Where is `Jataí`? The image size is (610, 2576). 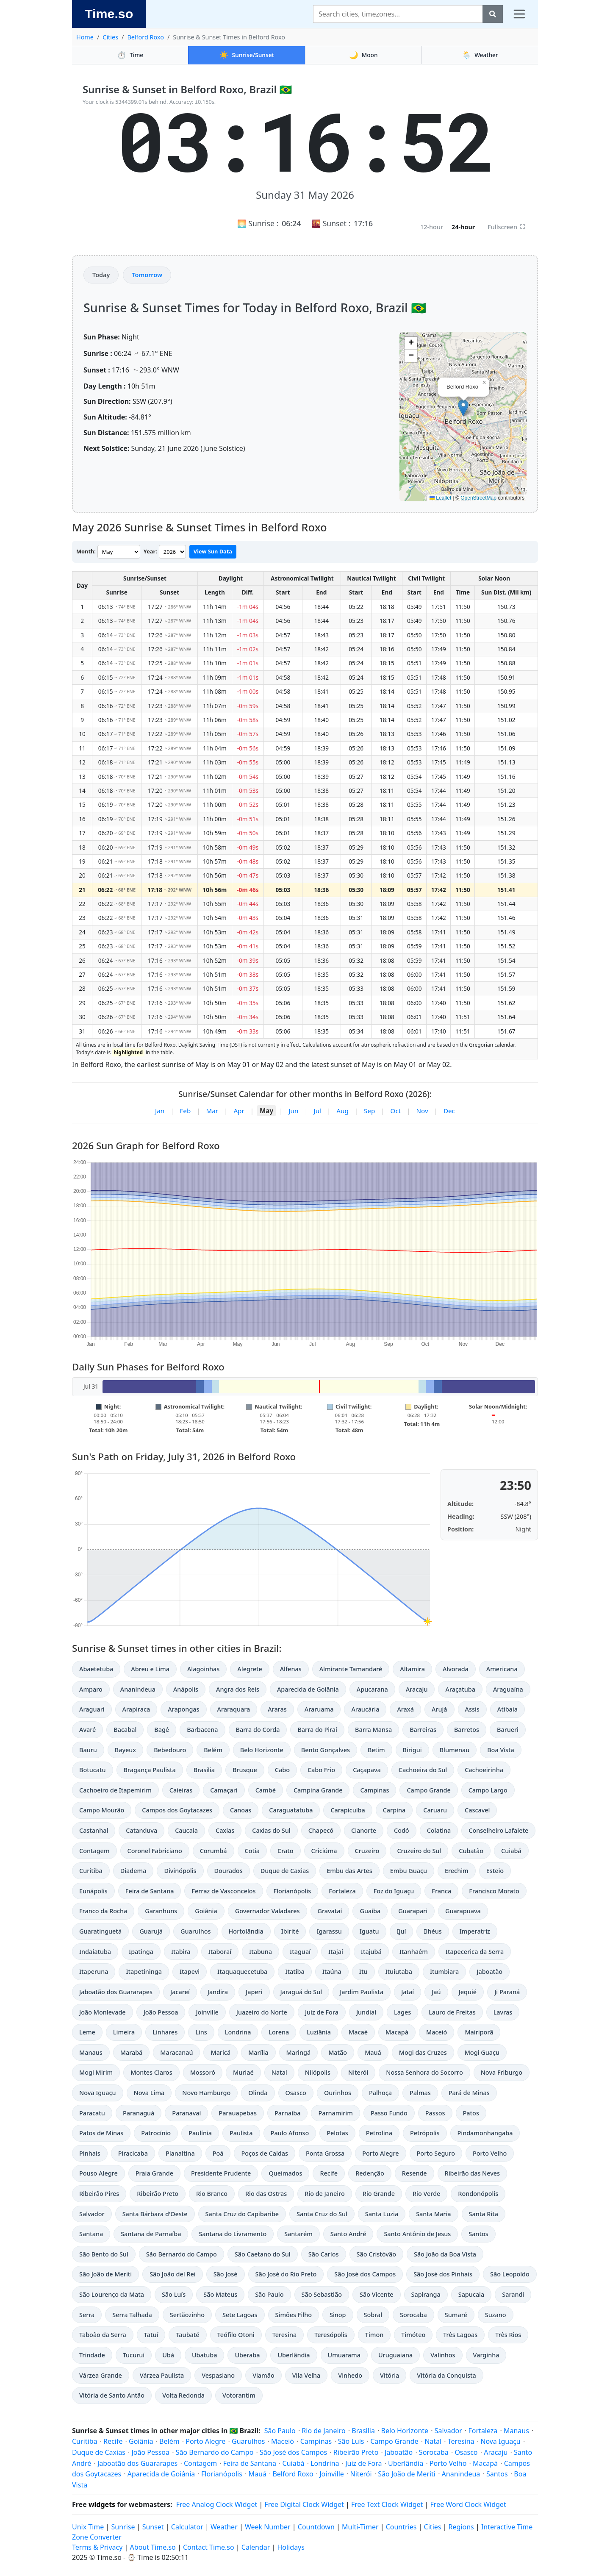
Jataí is located at coordinates (407, 1992).